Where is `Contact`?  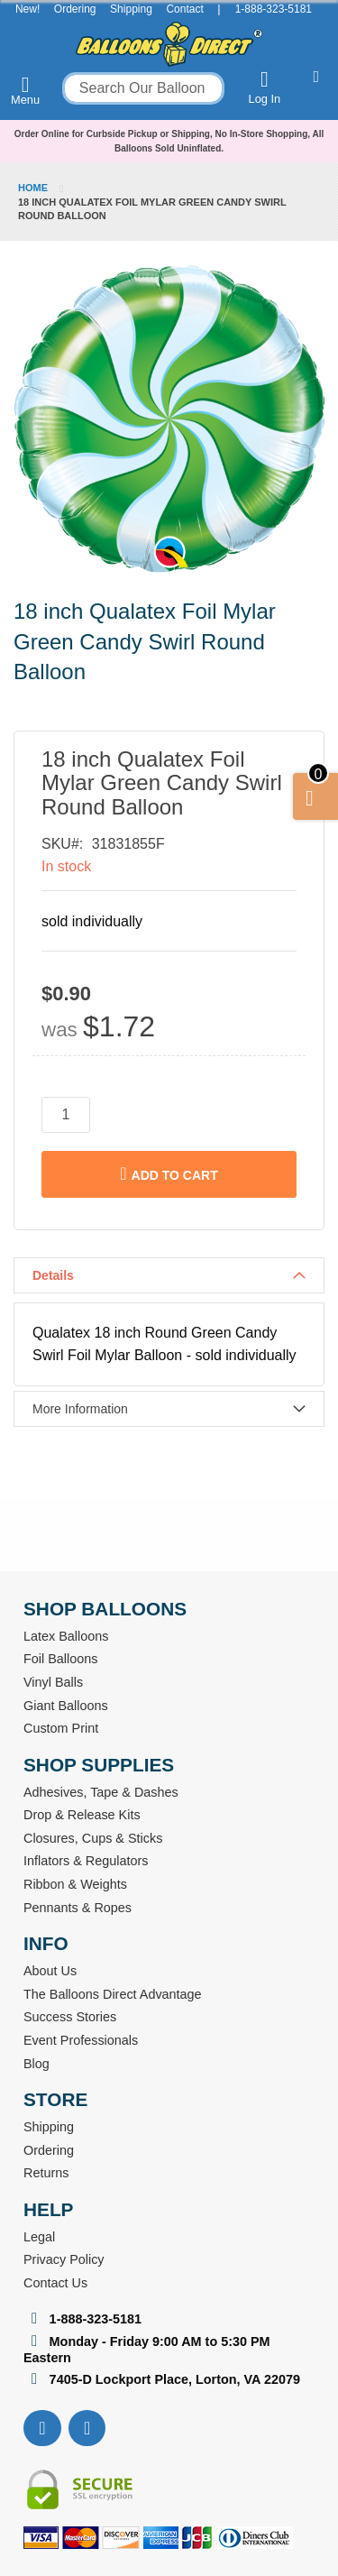
Contact is located at coordinates (184, 9).